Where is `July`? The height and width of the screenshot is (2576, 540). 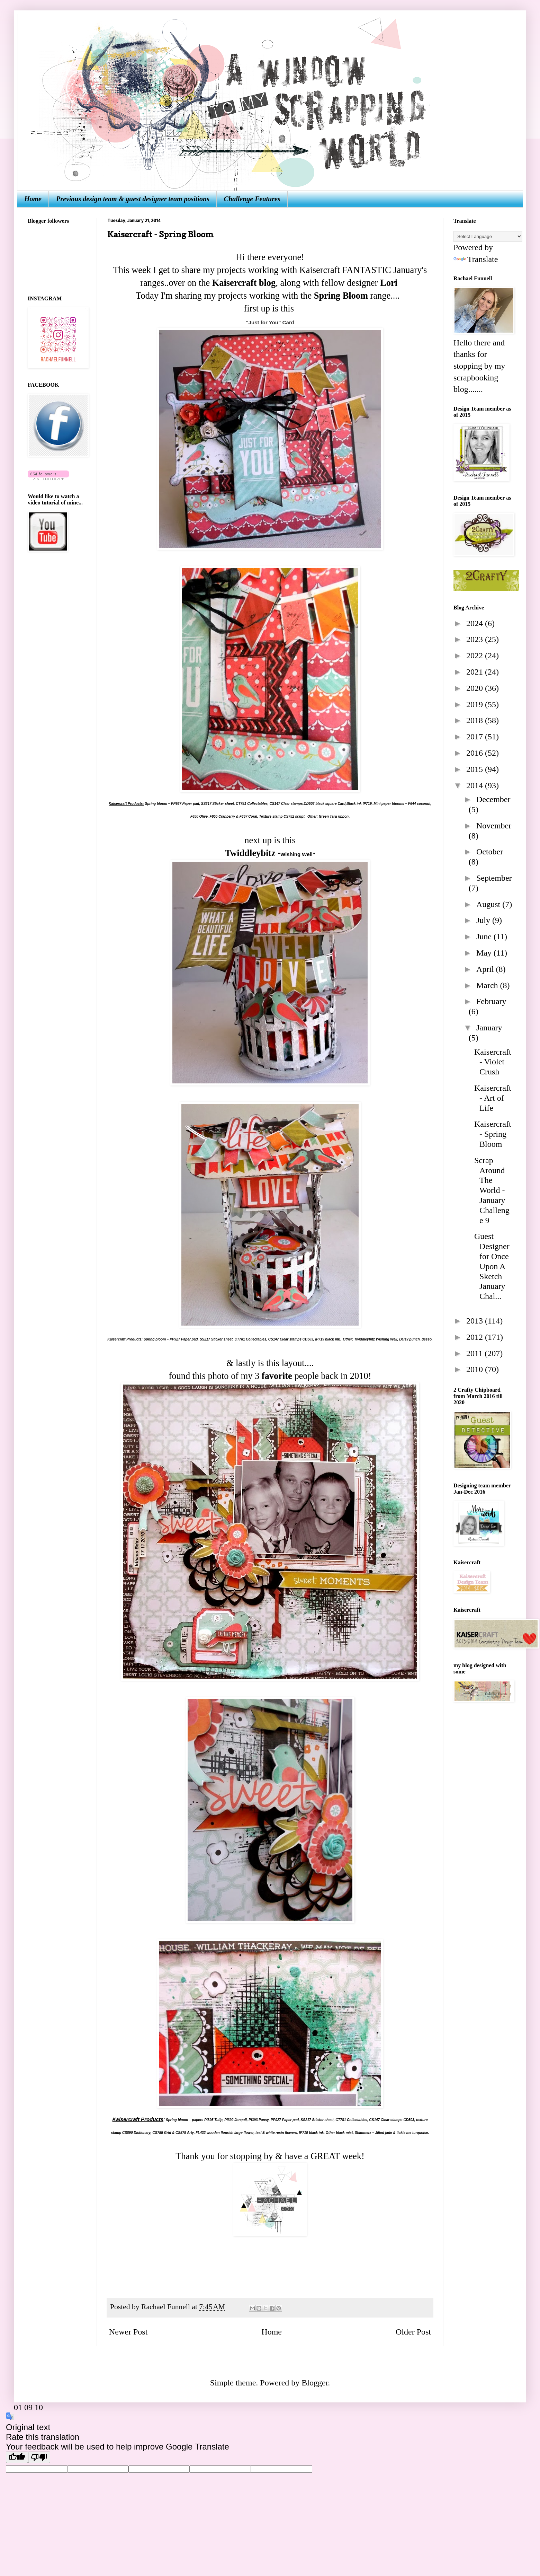 July is located at coordinates (484, 920).